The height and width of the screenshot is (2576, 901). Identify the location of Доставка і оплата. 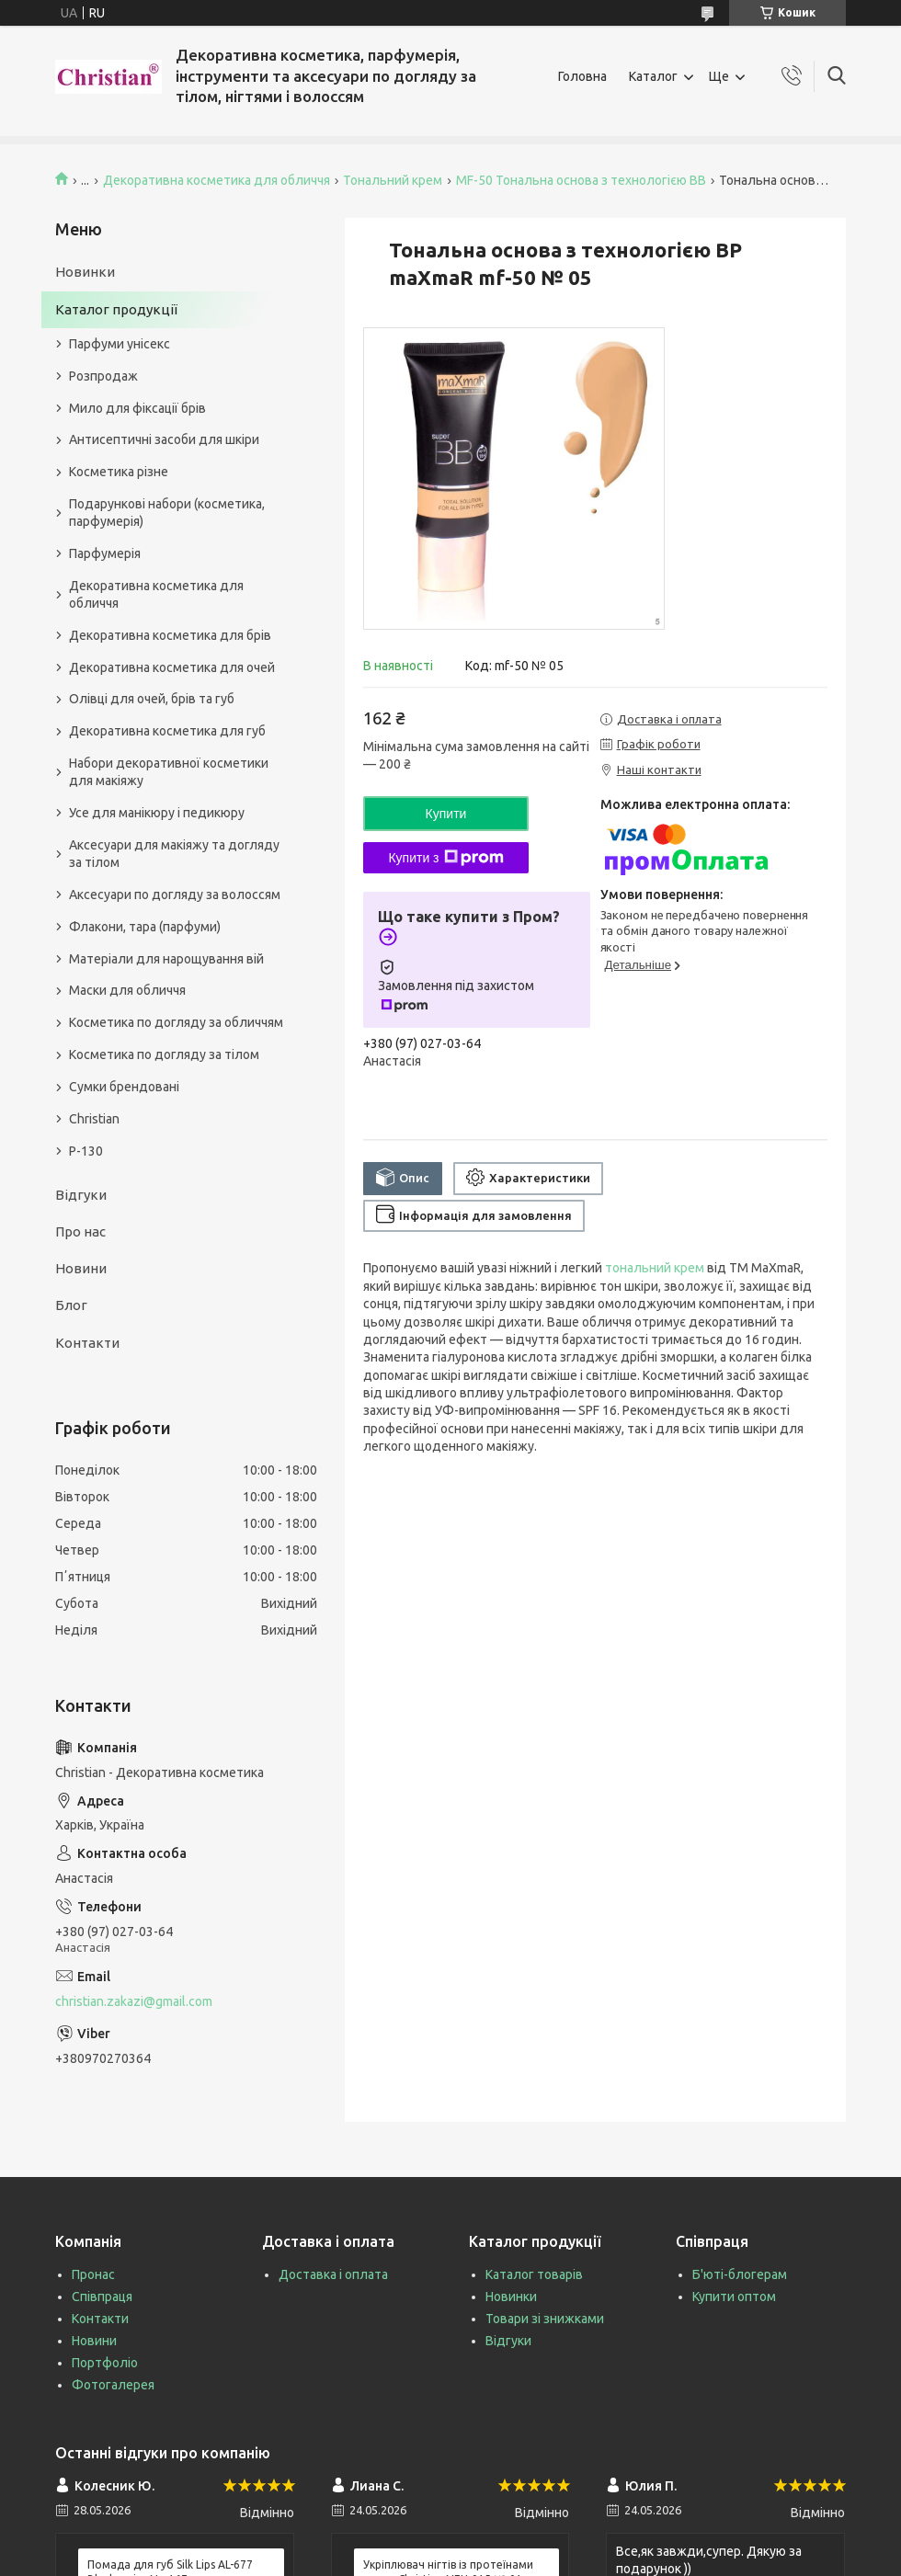
(333, 2274).